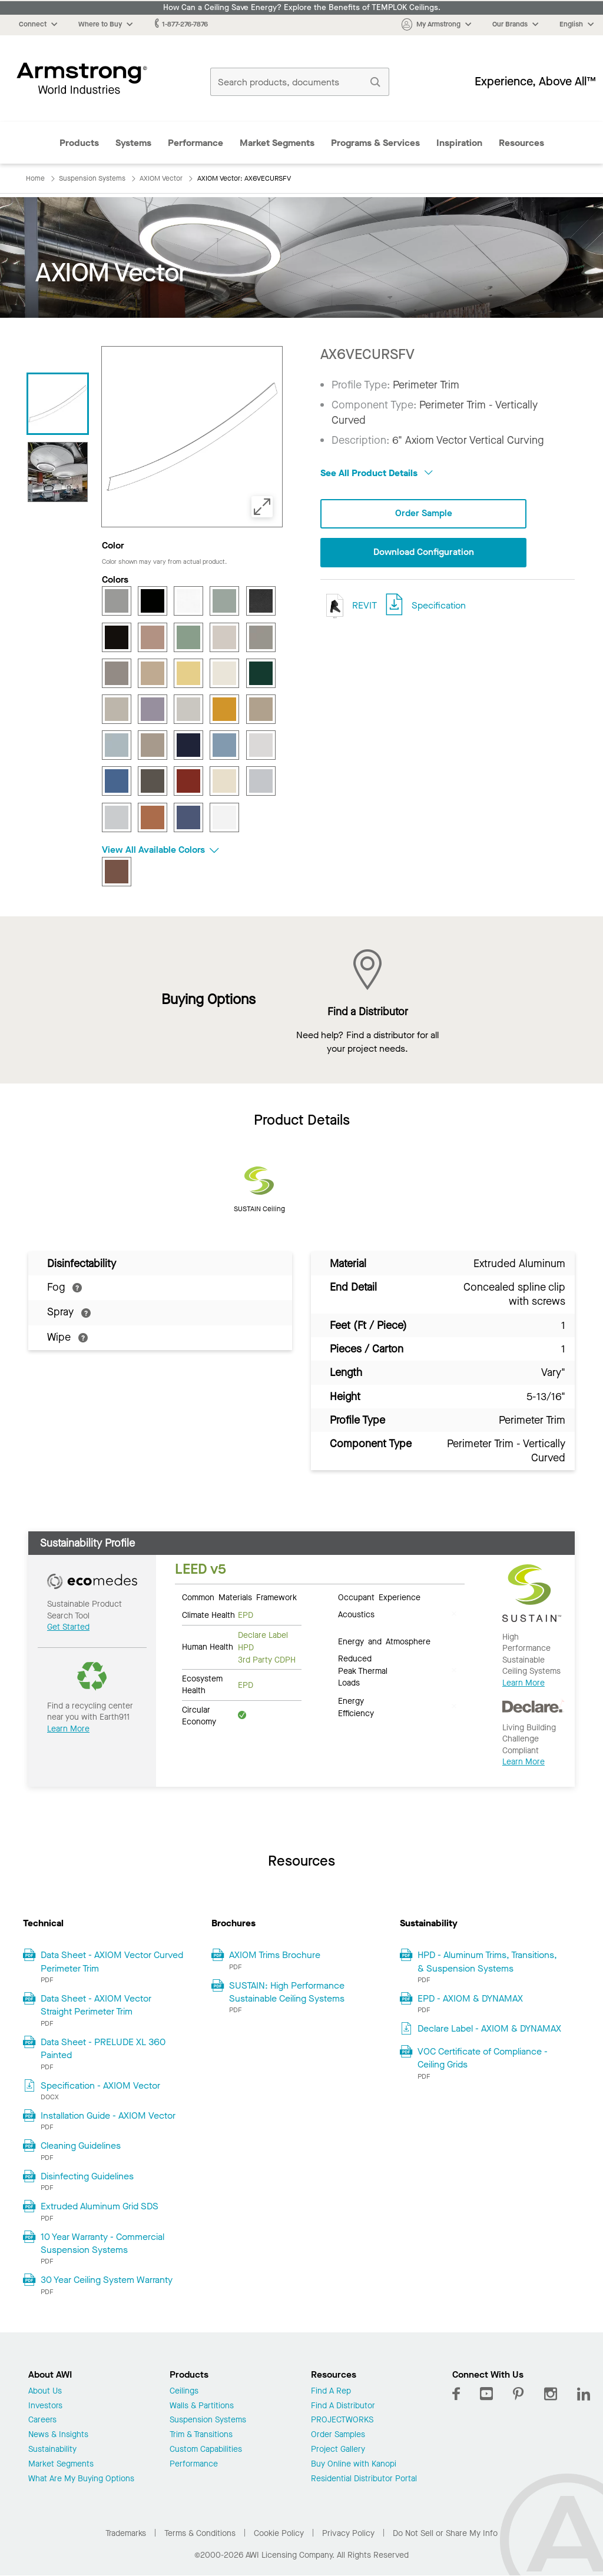 The height and width of the screenshot is (2576, 603). Describe the element at coordinates (376, 473) in the screenshot. I see `See All Product Details` at that location.